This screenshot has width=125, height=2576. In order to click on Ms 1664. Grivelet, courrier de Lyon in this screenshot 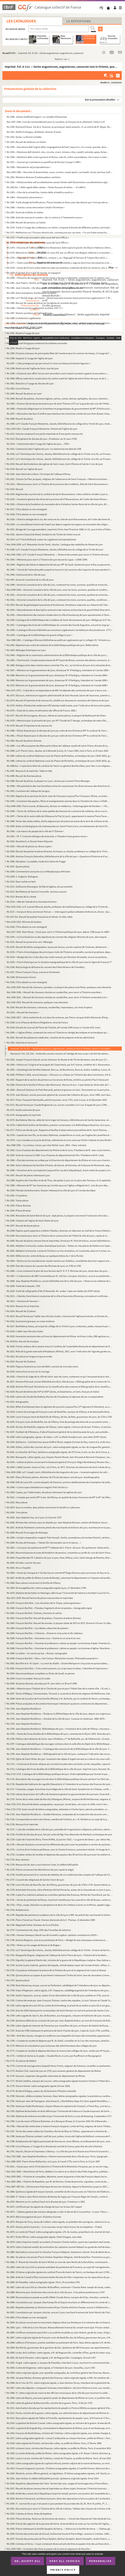, I will do `click(24, 1562)`.